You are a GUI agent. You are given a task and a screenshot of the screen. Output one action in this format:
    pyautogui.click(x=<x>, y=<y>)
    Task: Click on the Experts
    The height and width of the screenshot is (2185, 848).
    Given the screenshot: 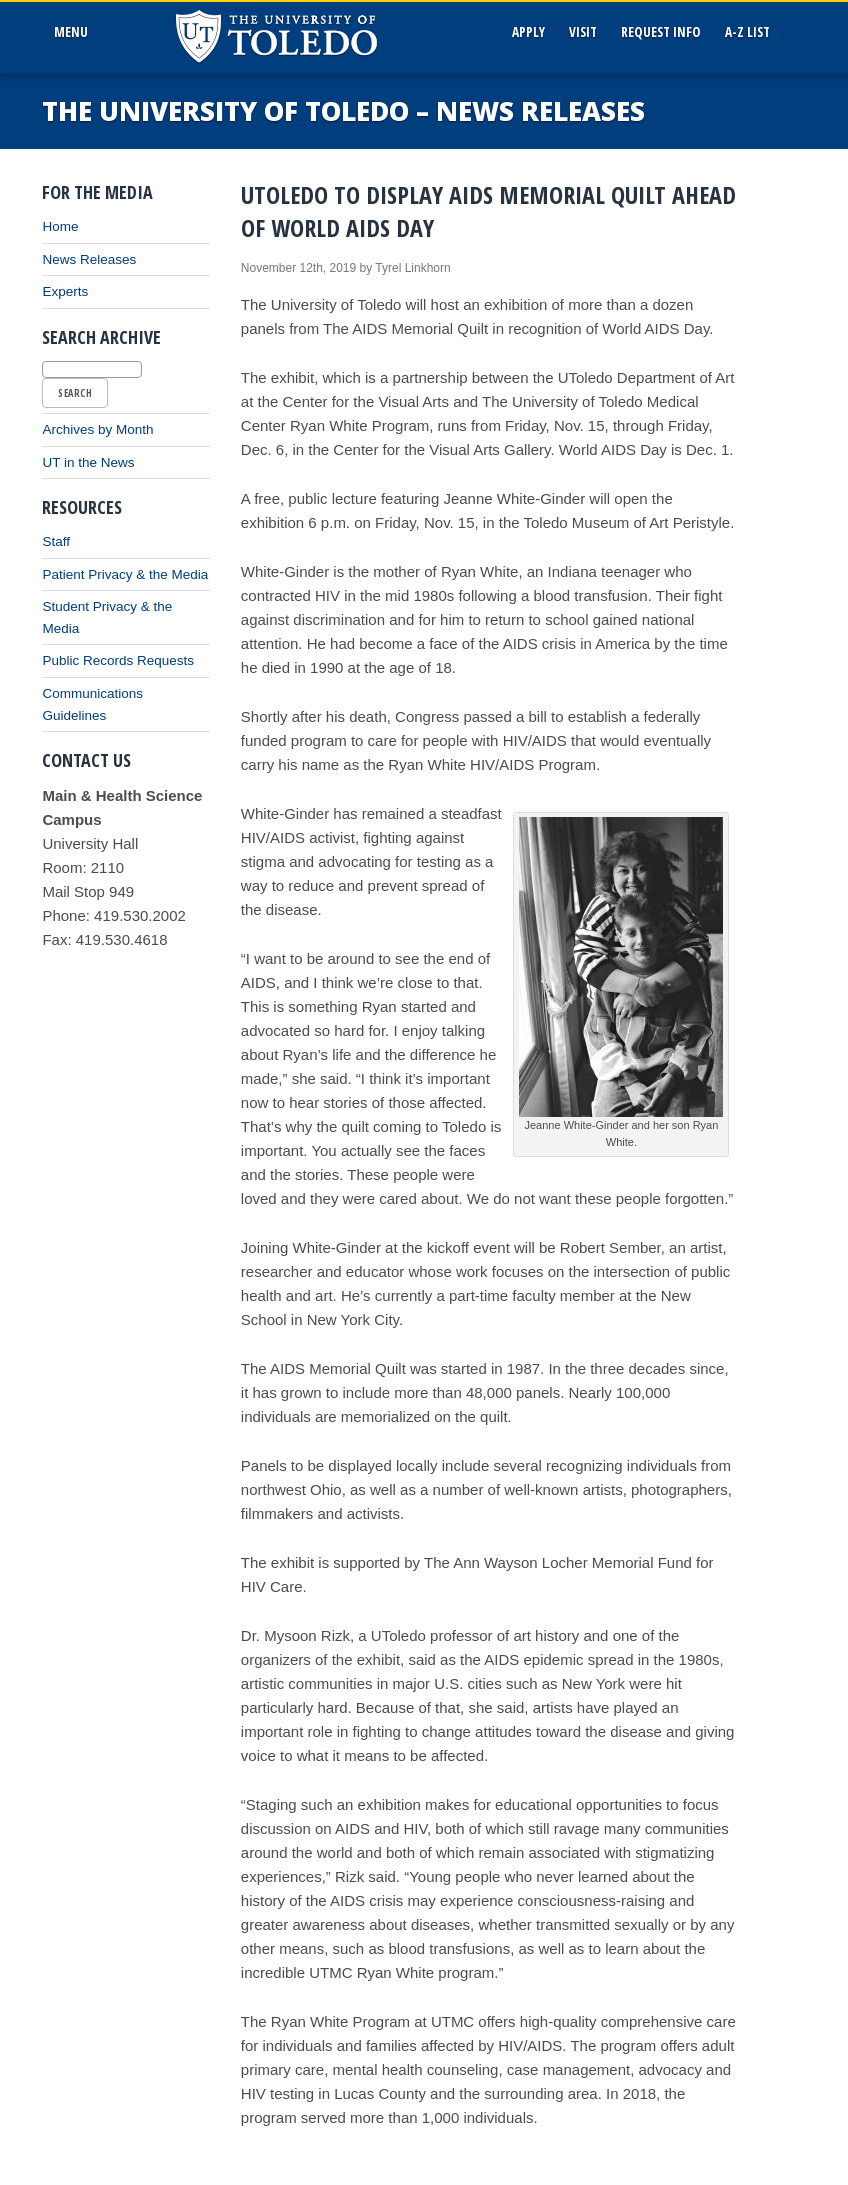 What is the action you would take?
    pyautogui.click(x=65, y=291)
    